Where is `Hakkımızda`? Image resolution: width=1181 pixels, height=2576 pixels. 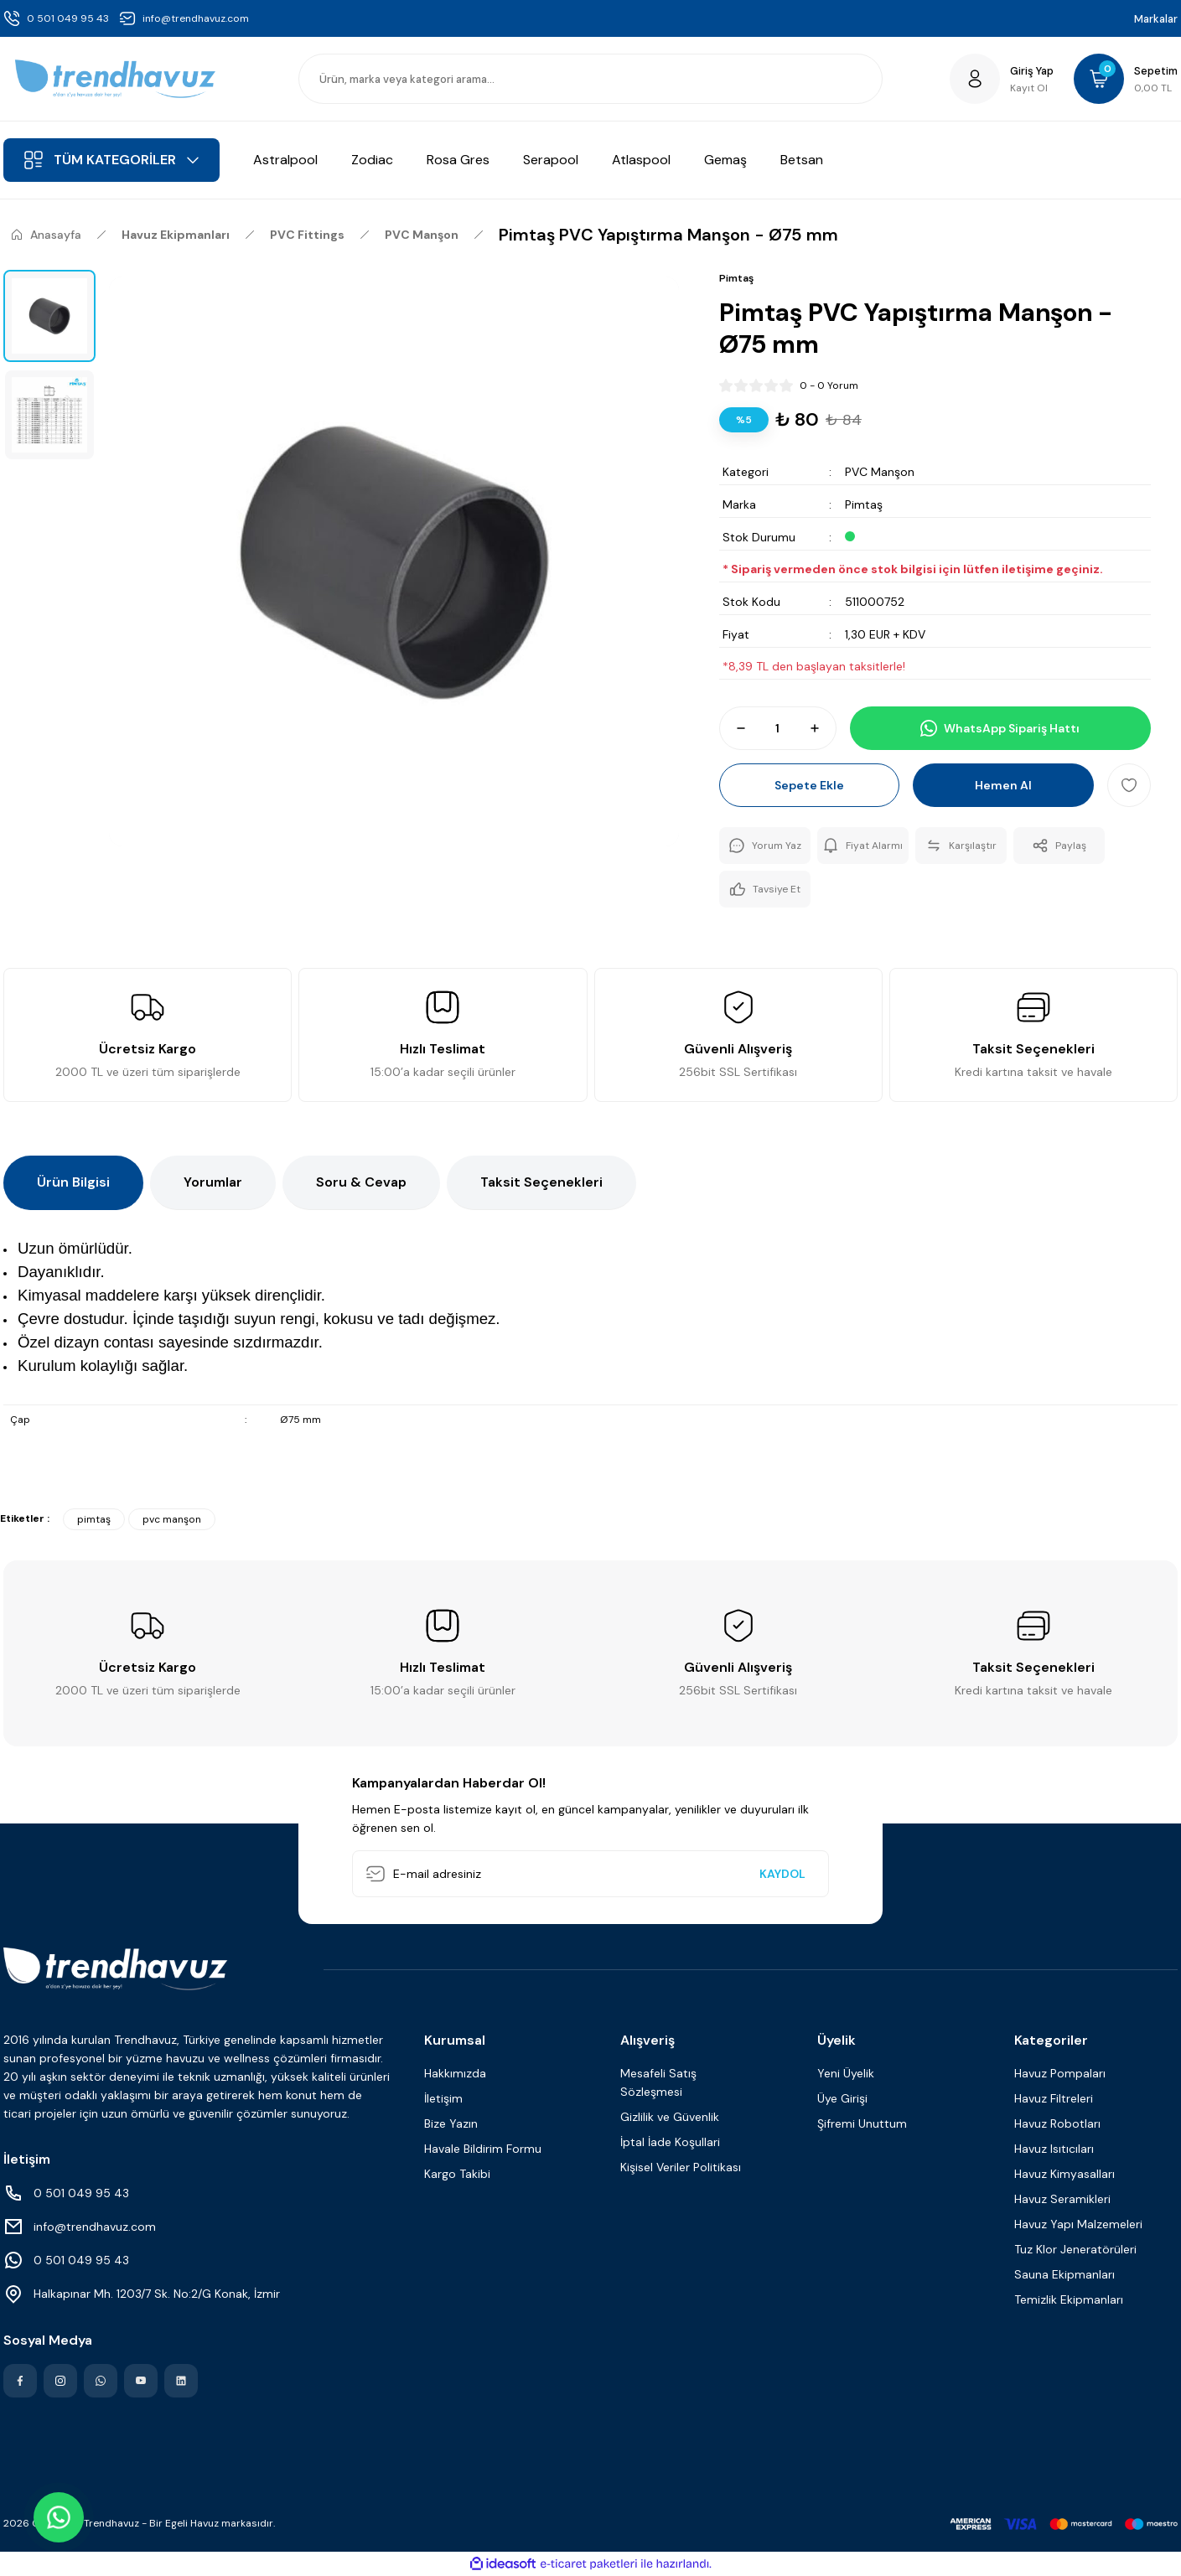 Hakkımızda is located at coordinates (455, 2073).